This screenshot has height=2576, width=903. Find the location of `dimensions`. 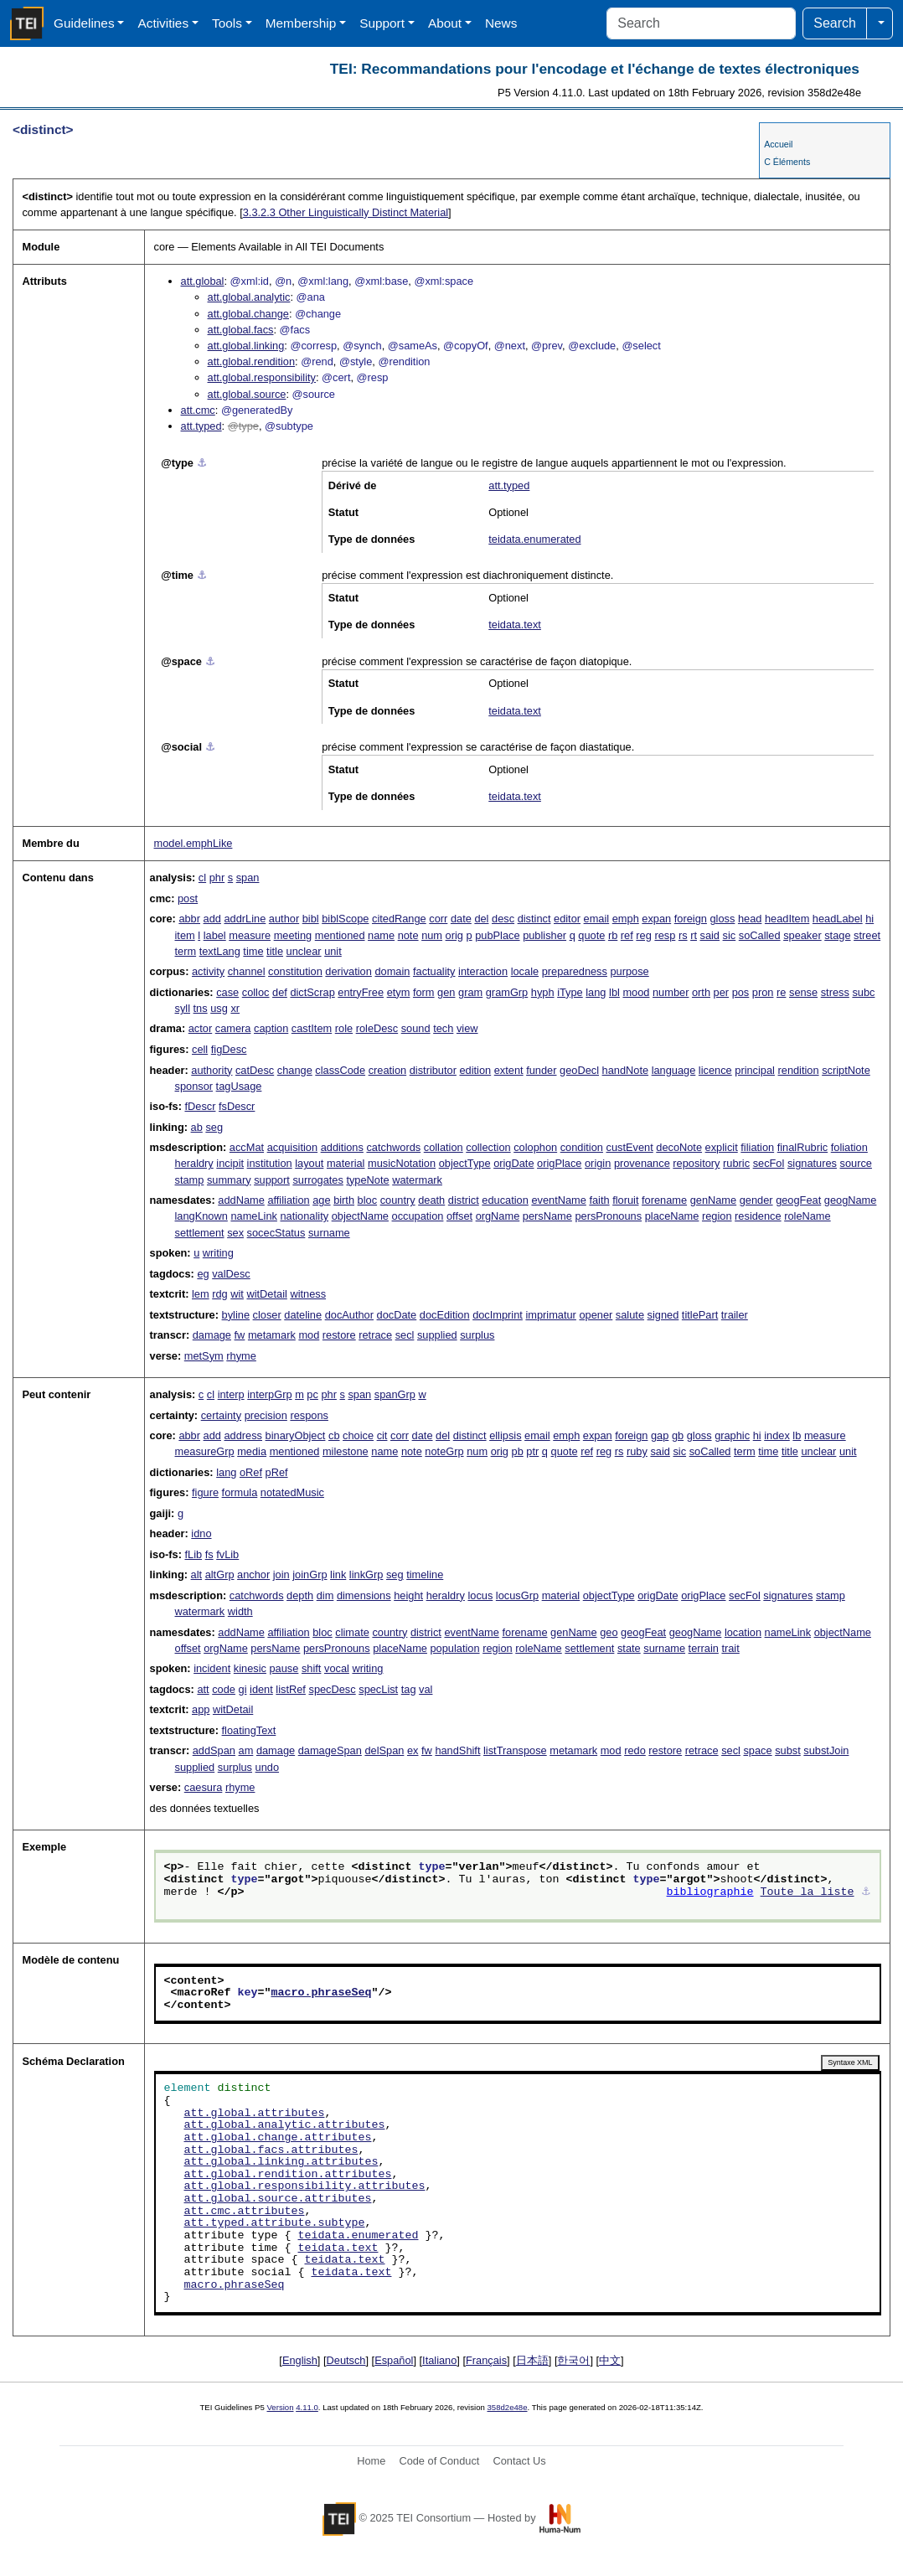

dimensions is located at coordinates (364, 1595).